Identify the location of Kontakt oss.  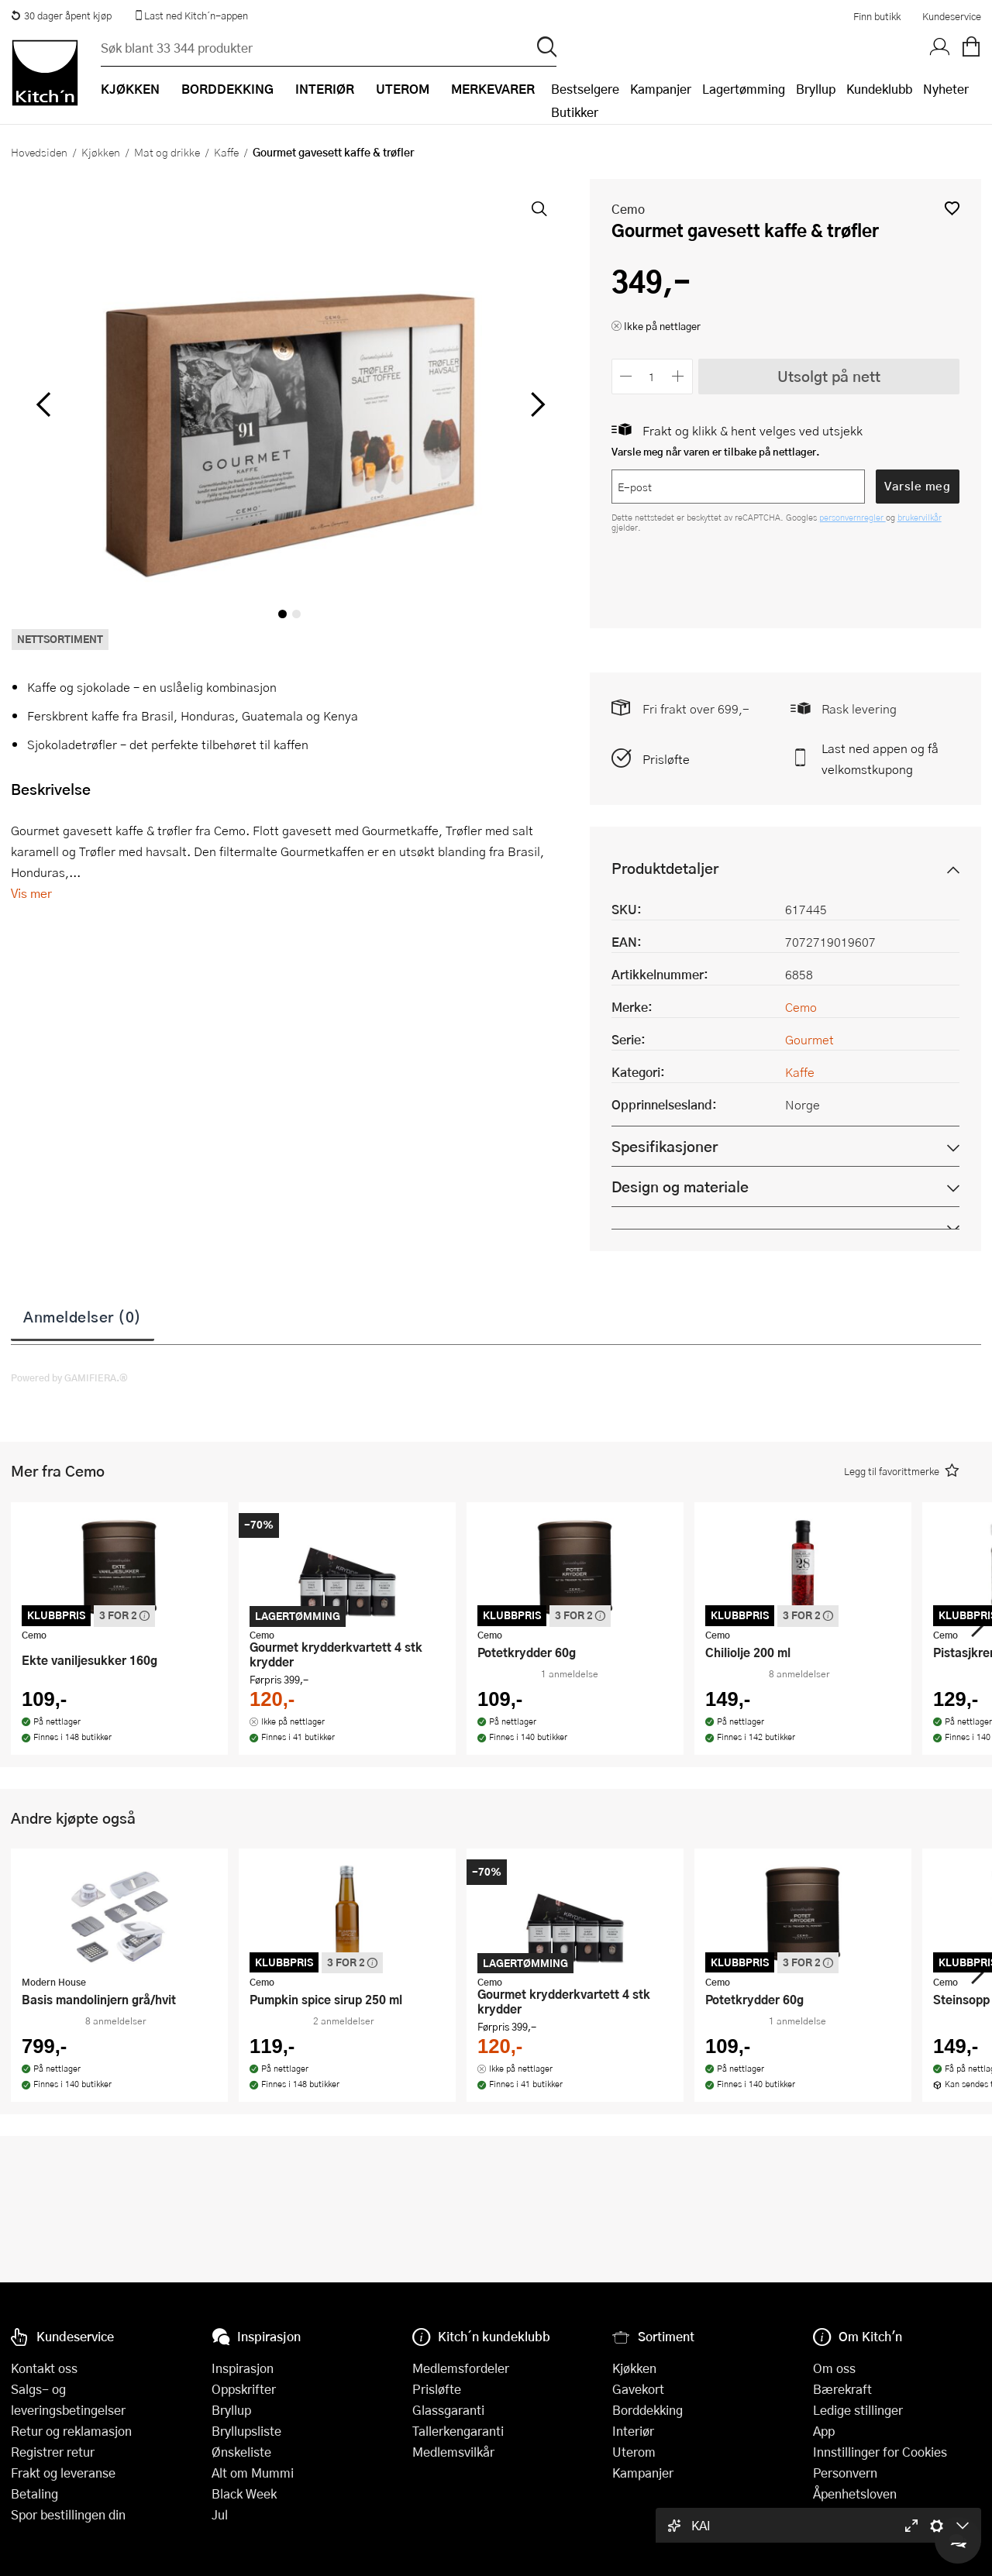
(44, 2368).